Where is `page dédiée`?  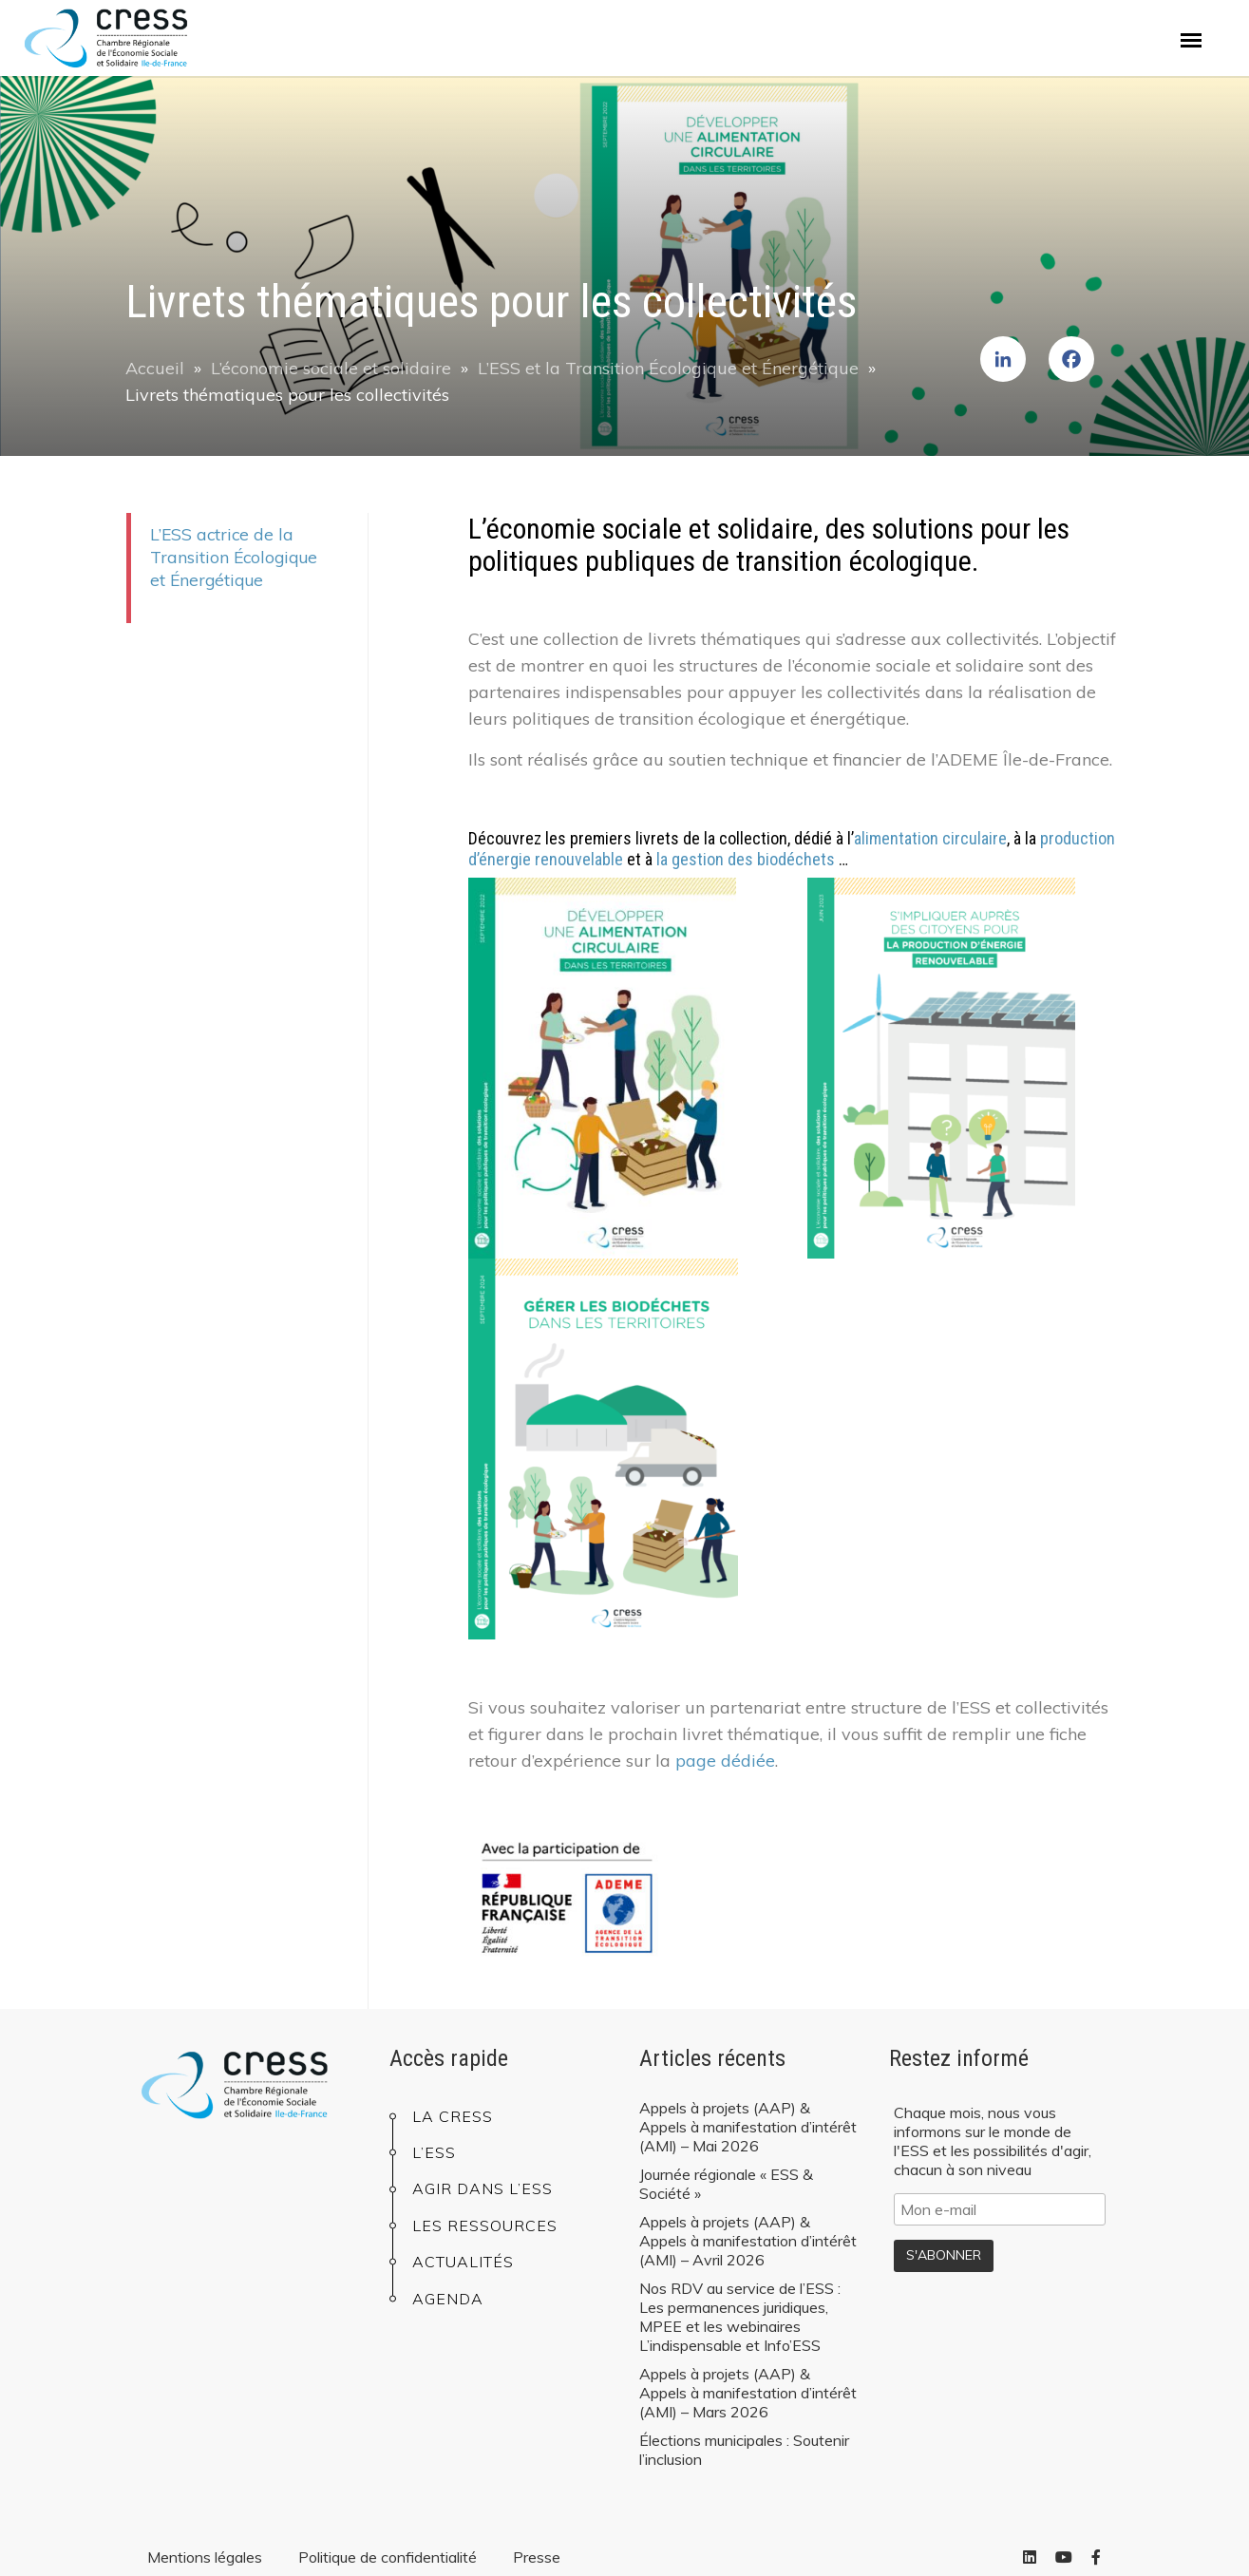
page dédiée is located at coordinates (725, 1760).